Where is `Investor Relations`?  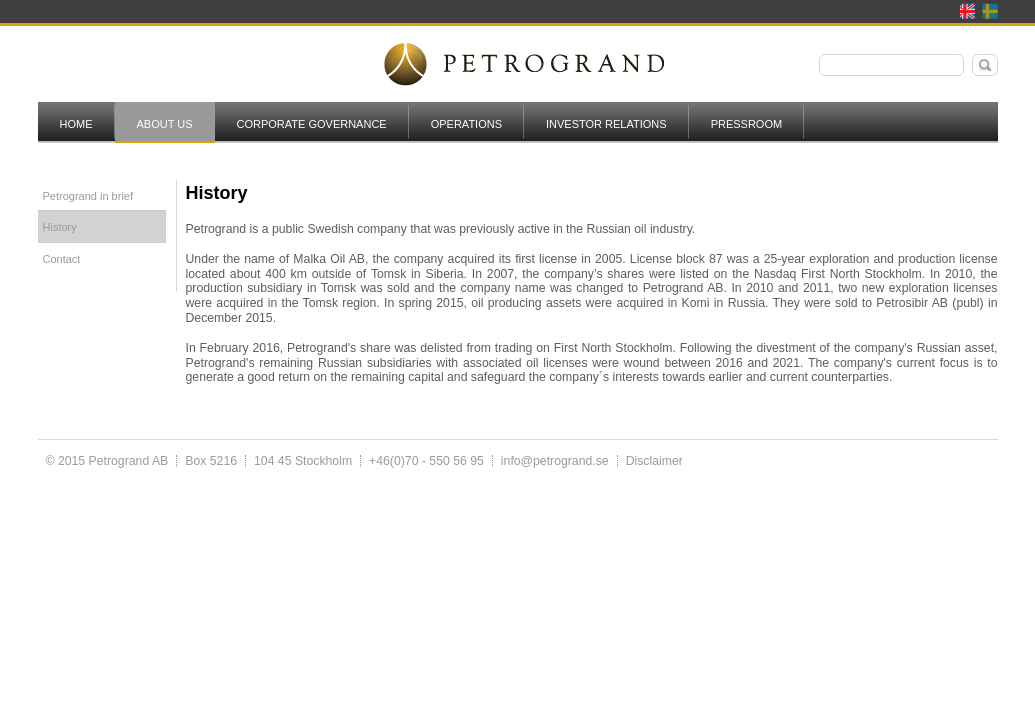 Investor Relations is located at coordinates (606, 124).